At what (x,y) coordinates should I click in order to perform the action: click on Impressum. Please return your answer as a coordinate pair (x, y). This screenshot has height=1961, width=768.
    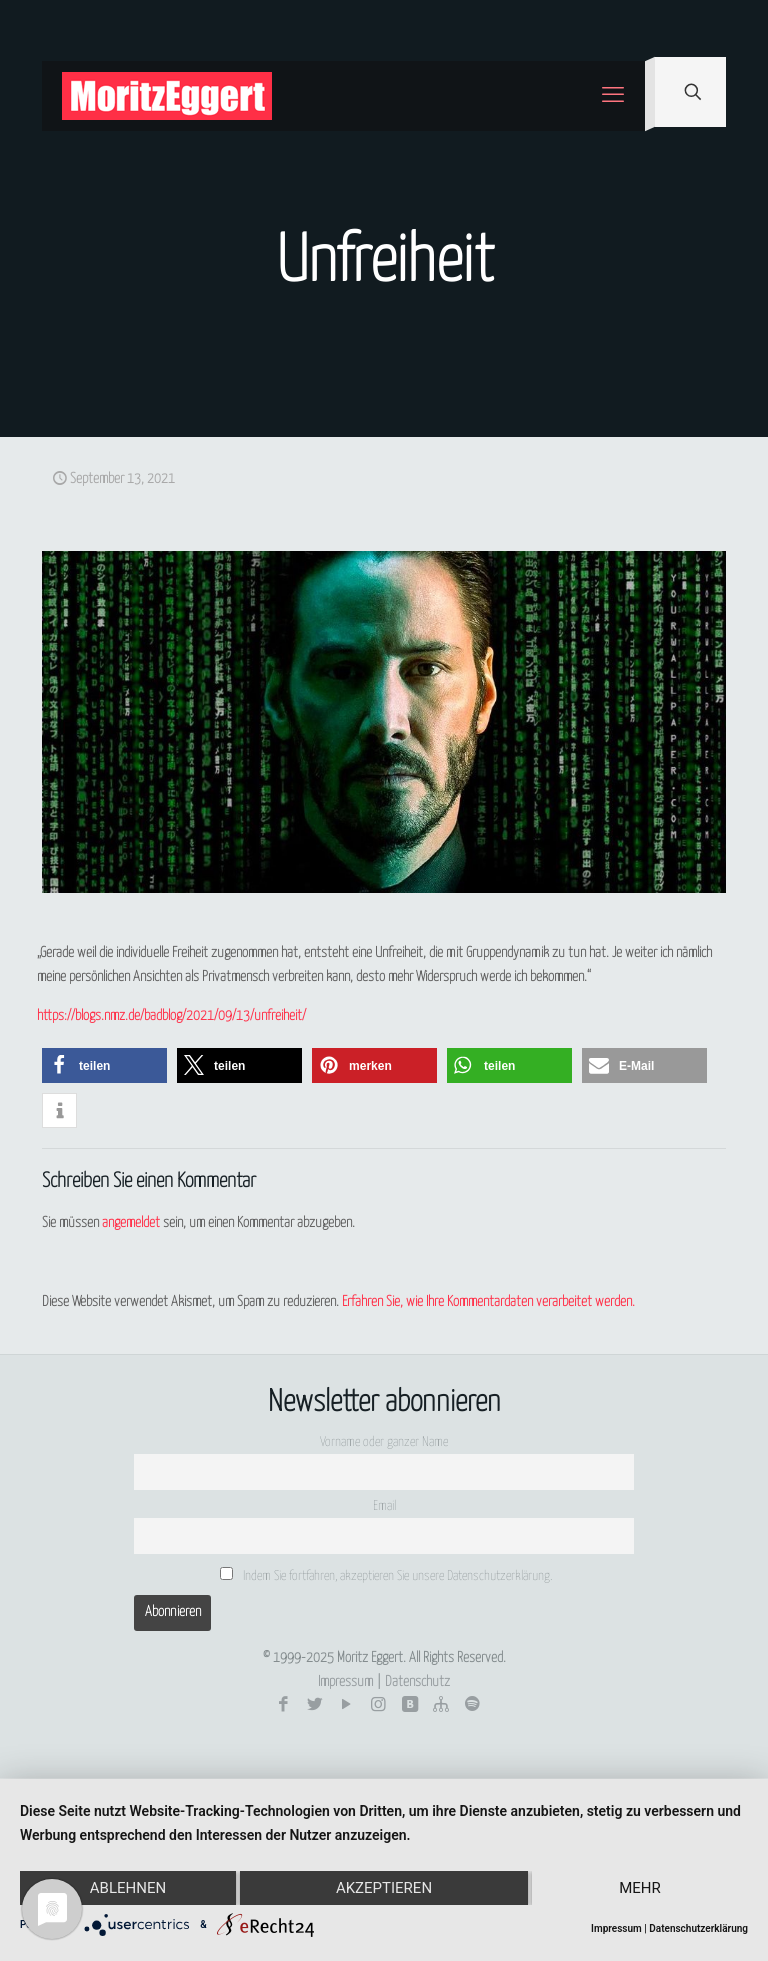
    Looking at the image, I should click on (345, 1682).